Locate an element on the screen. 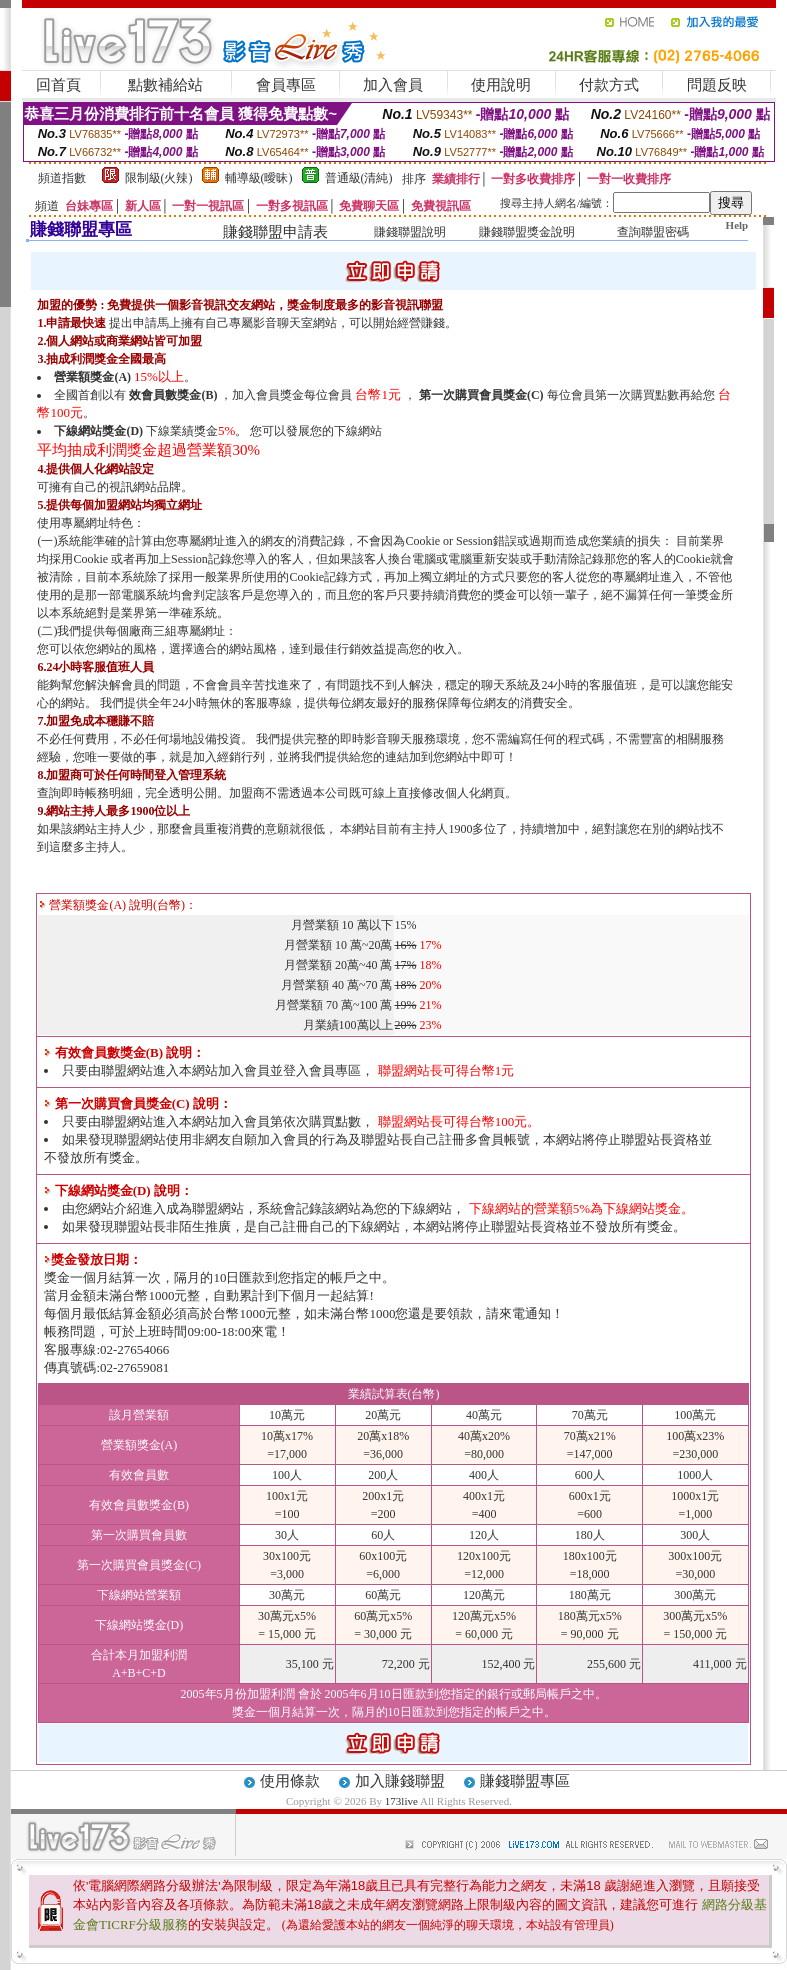  會員專區 is located at coordinates (286, 85).